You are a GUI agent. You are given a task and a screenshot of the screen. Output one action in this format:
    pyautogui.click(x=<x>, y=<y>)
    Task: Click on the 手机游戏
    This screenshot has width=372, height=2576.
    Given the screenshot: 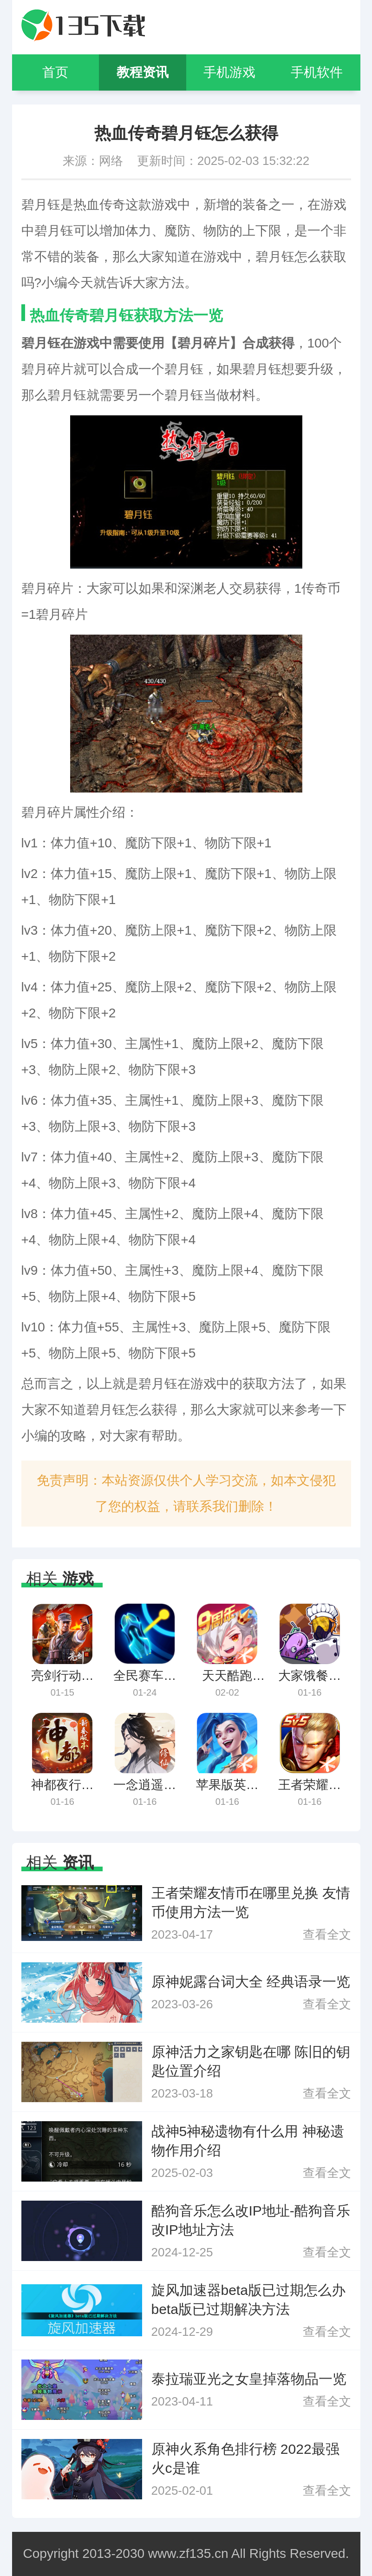 What is the action you would take?
    pyautogui.click(x=229, y=72)
    